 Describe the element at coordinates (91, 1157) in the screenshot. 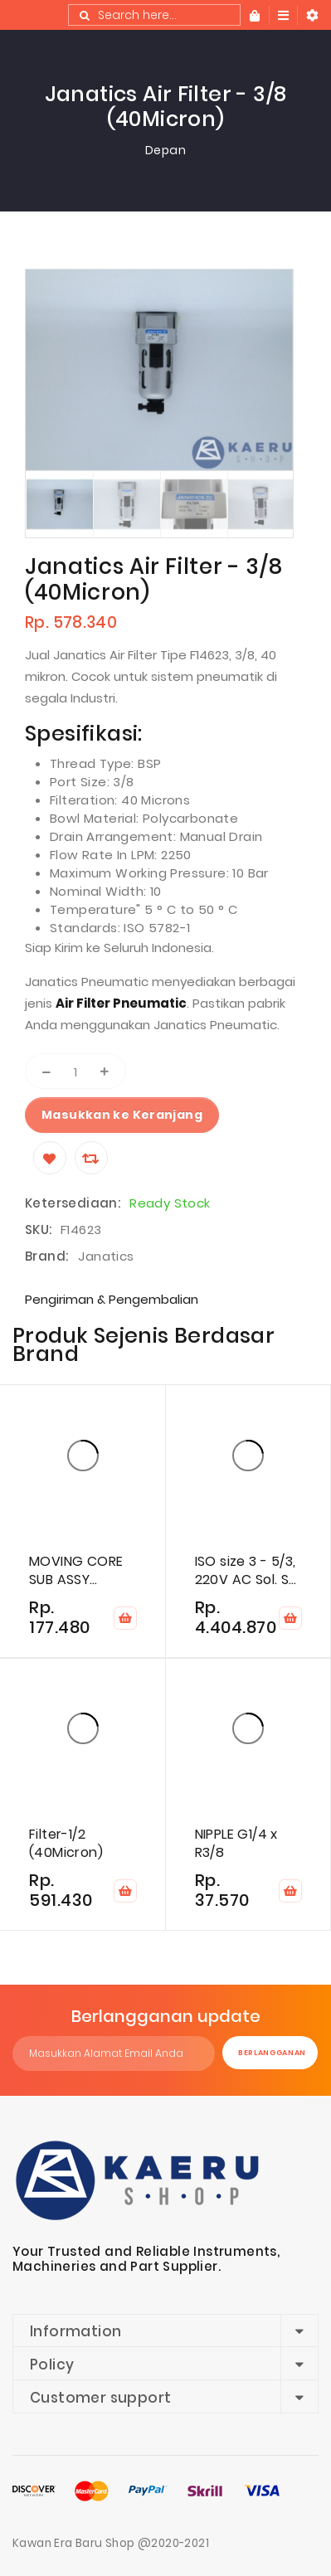

I see `[Compare]` at that location.